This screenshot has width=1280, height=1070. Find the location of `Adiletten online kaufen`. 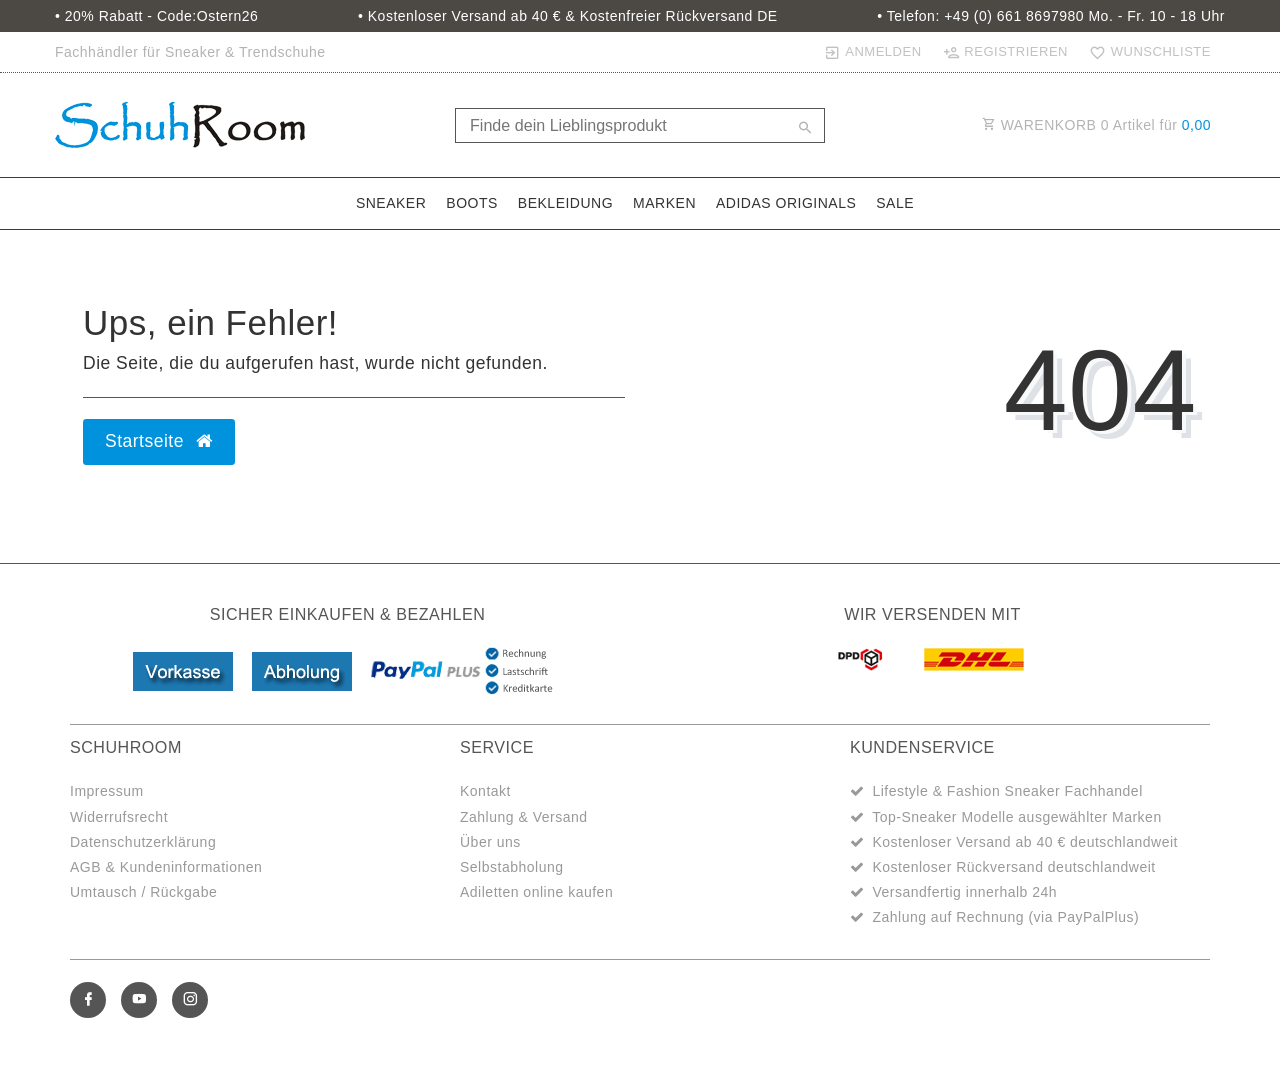

Adiletten online kaufen is located at coordinates (536, 892).